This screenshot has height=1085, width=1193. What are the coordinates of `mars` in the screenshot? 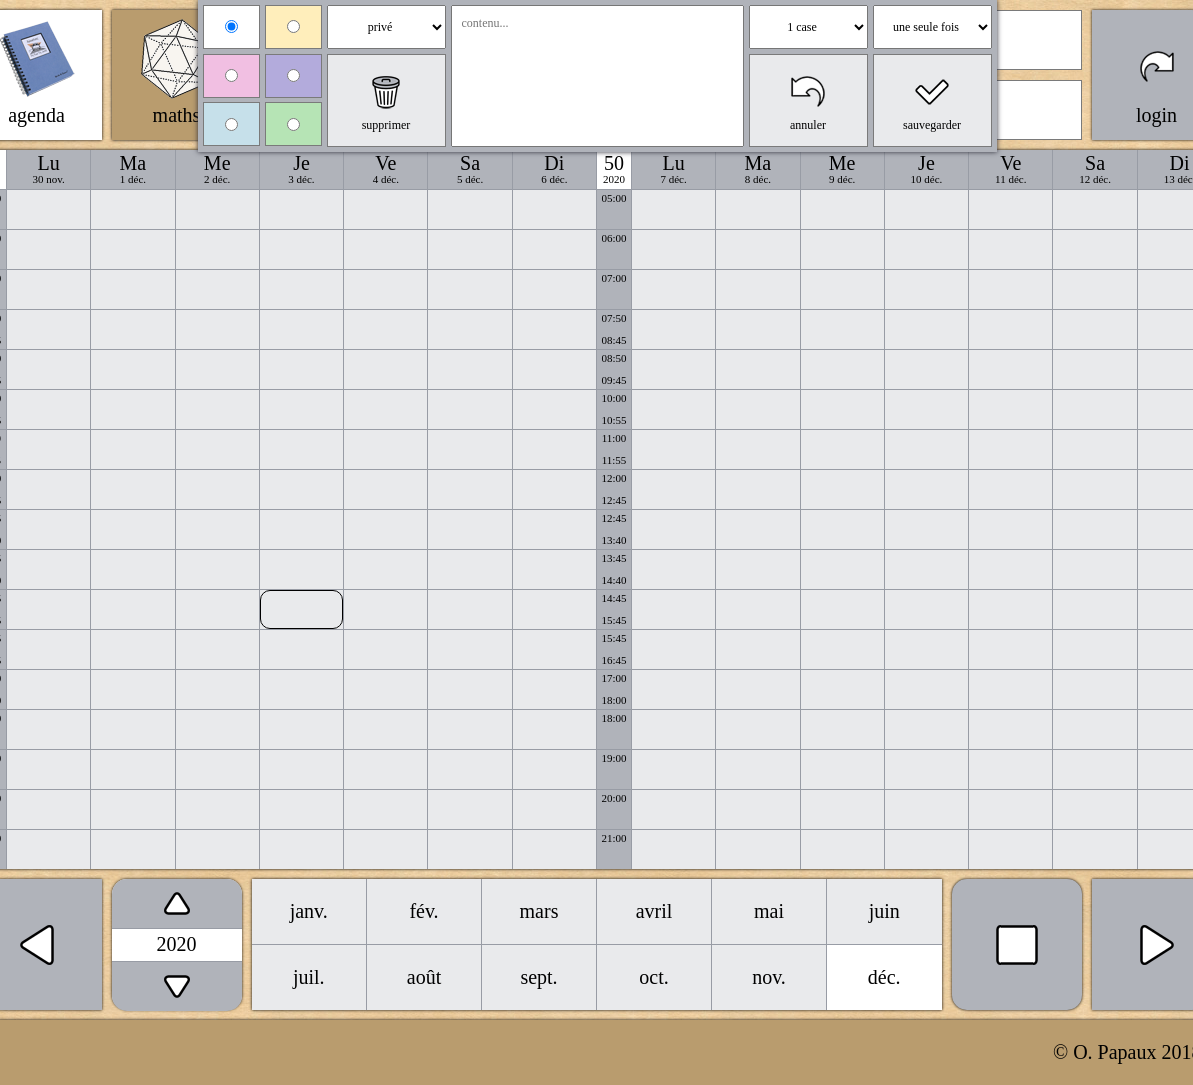 It's located at (539, 911).